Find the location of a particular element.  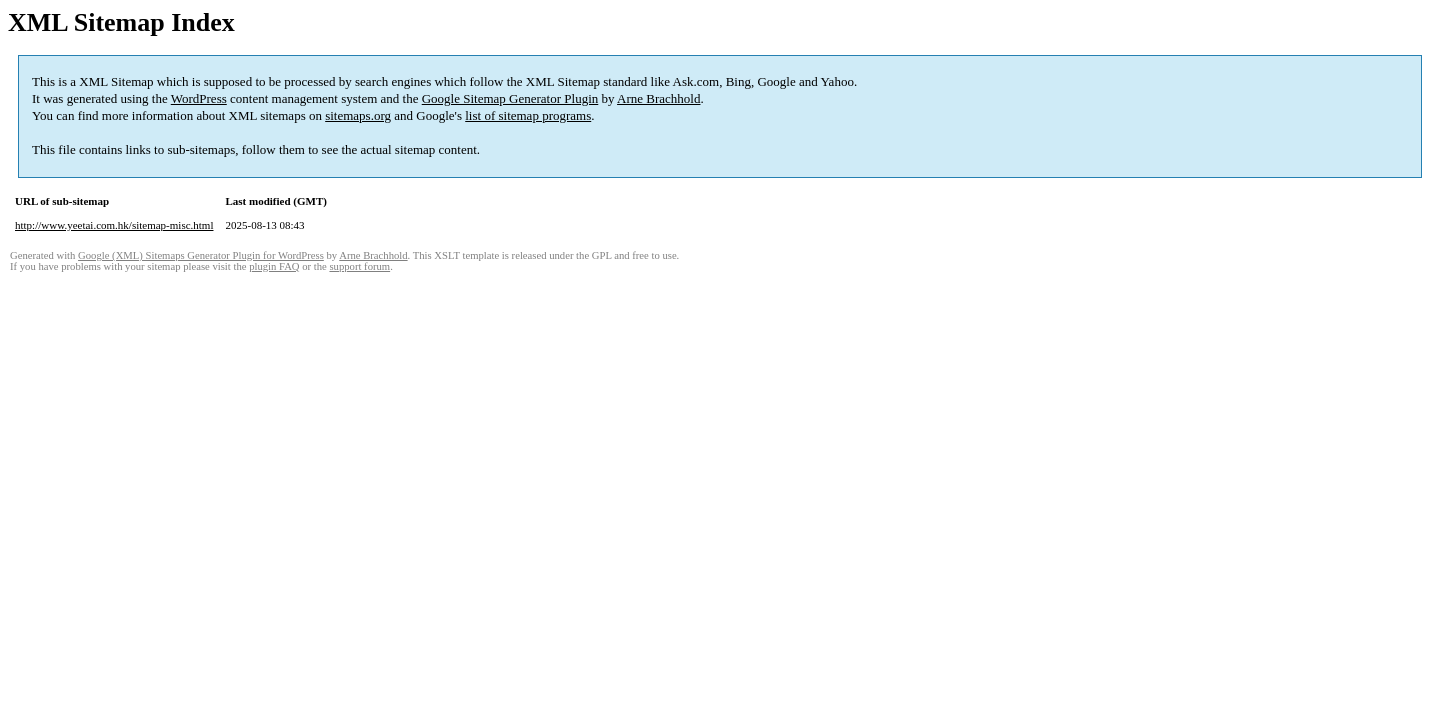

sitemaps.org is located at coordinates (358, 115).